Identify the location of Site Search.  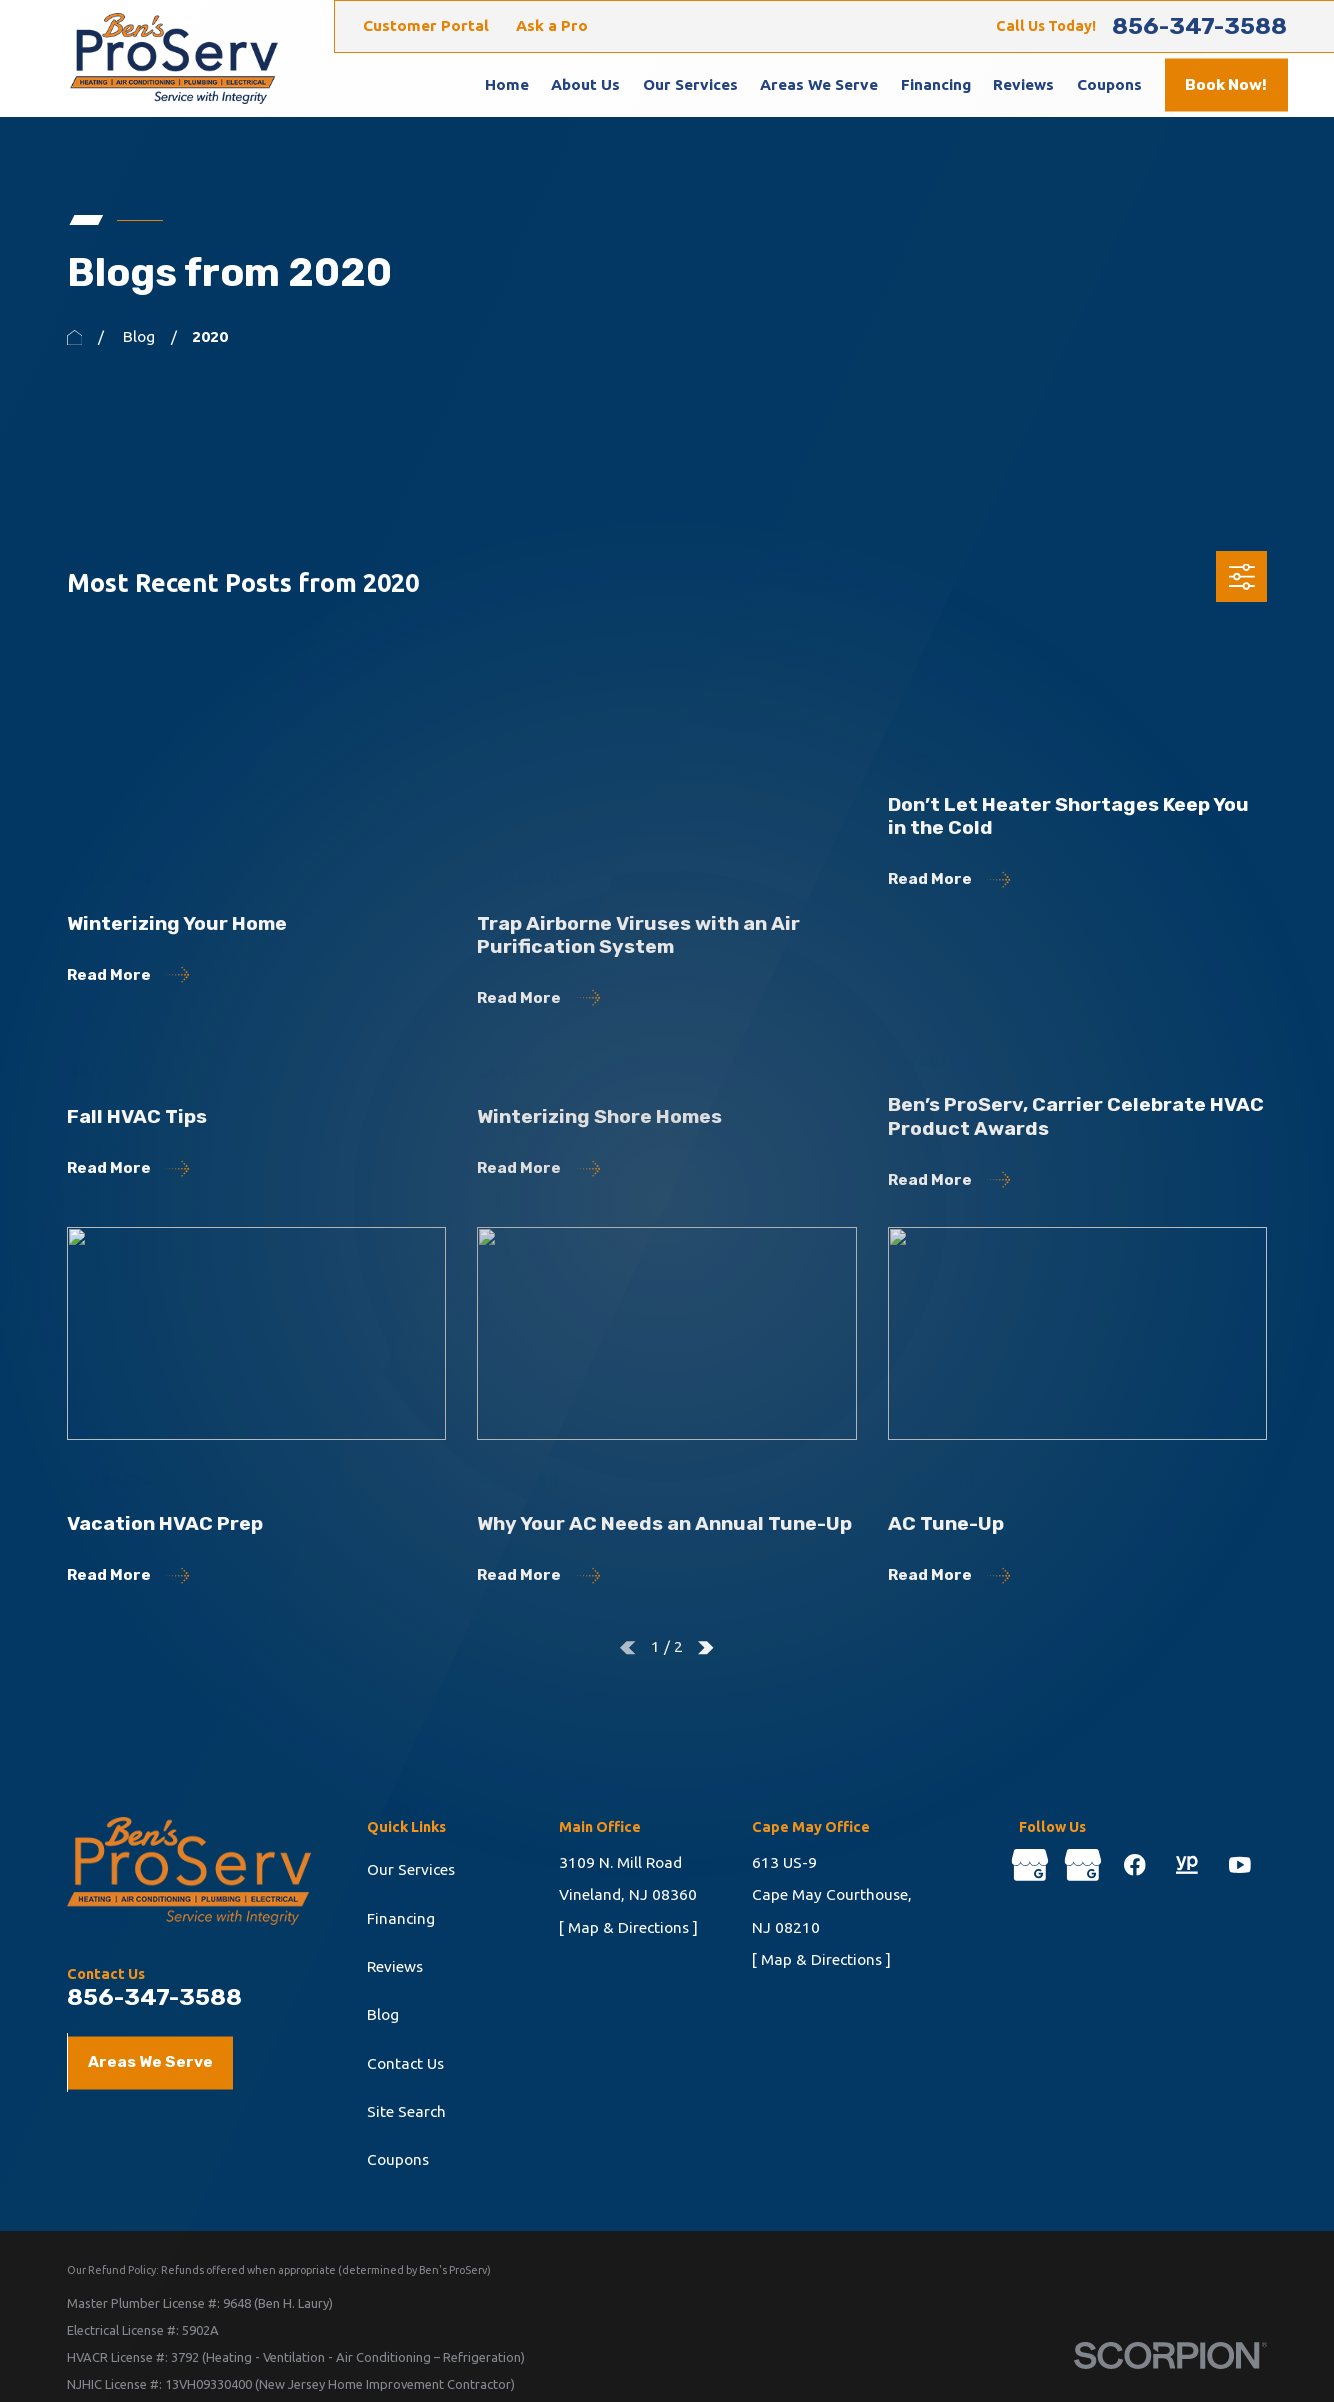
(406, 2111).